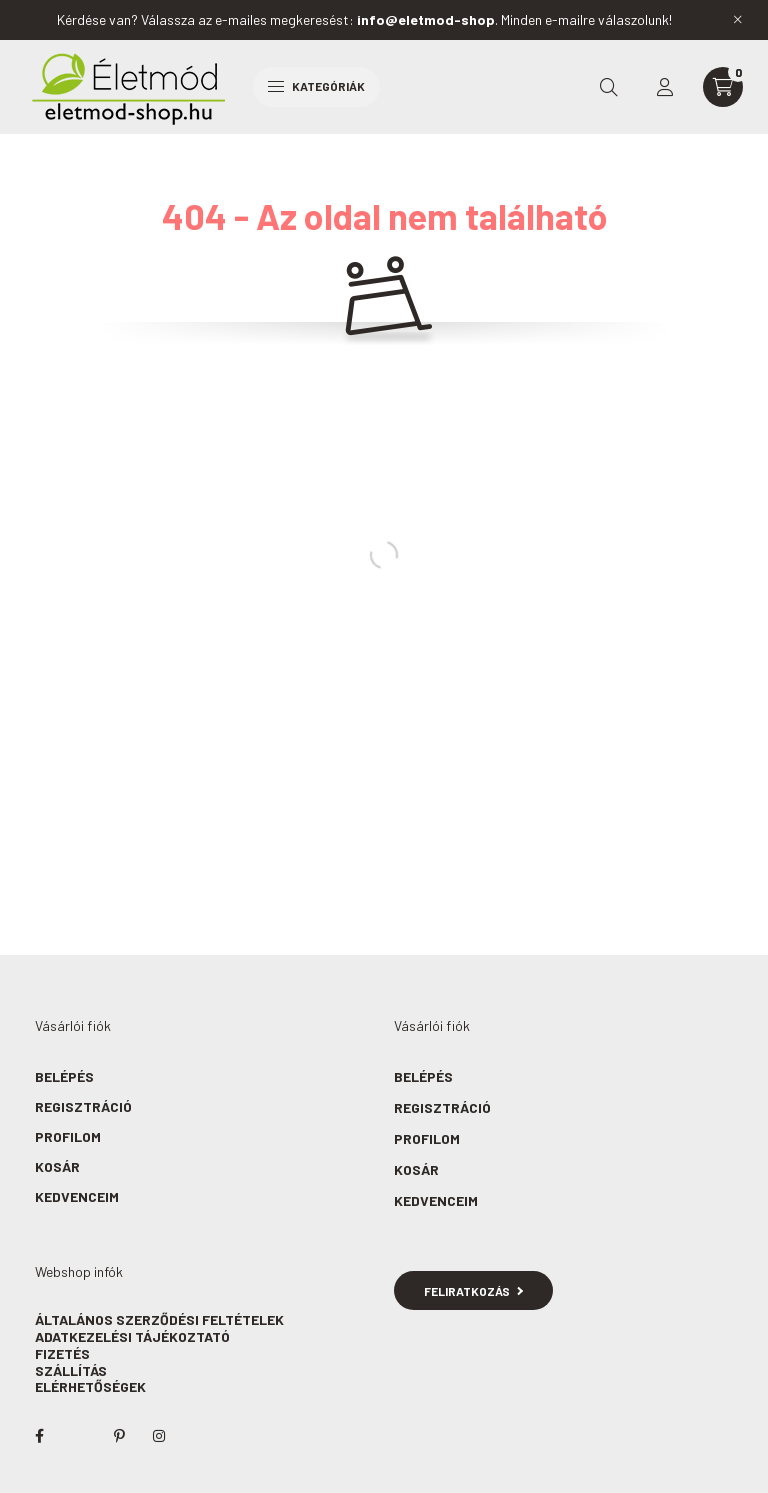  I want to click on Fizetés, so click(62, 1353).